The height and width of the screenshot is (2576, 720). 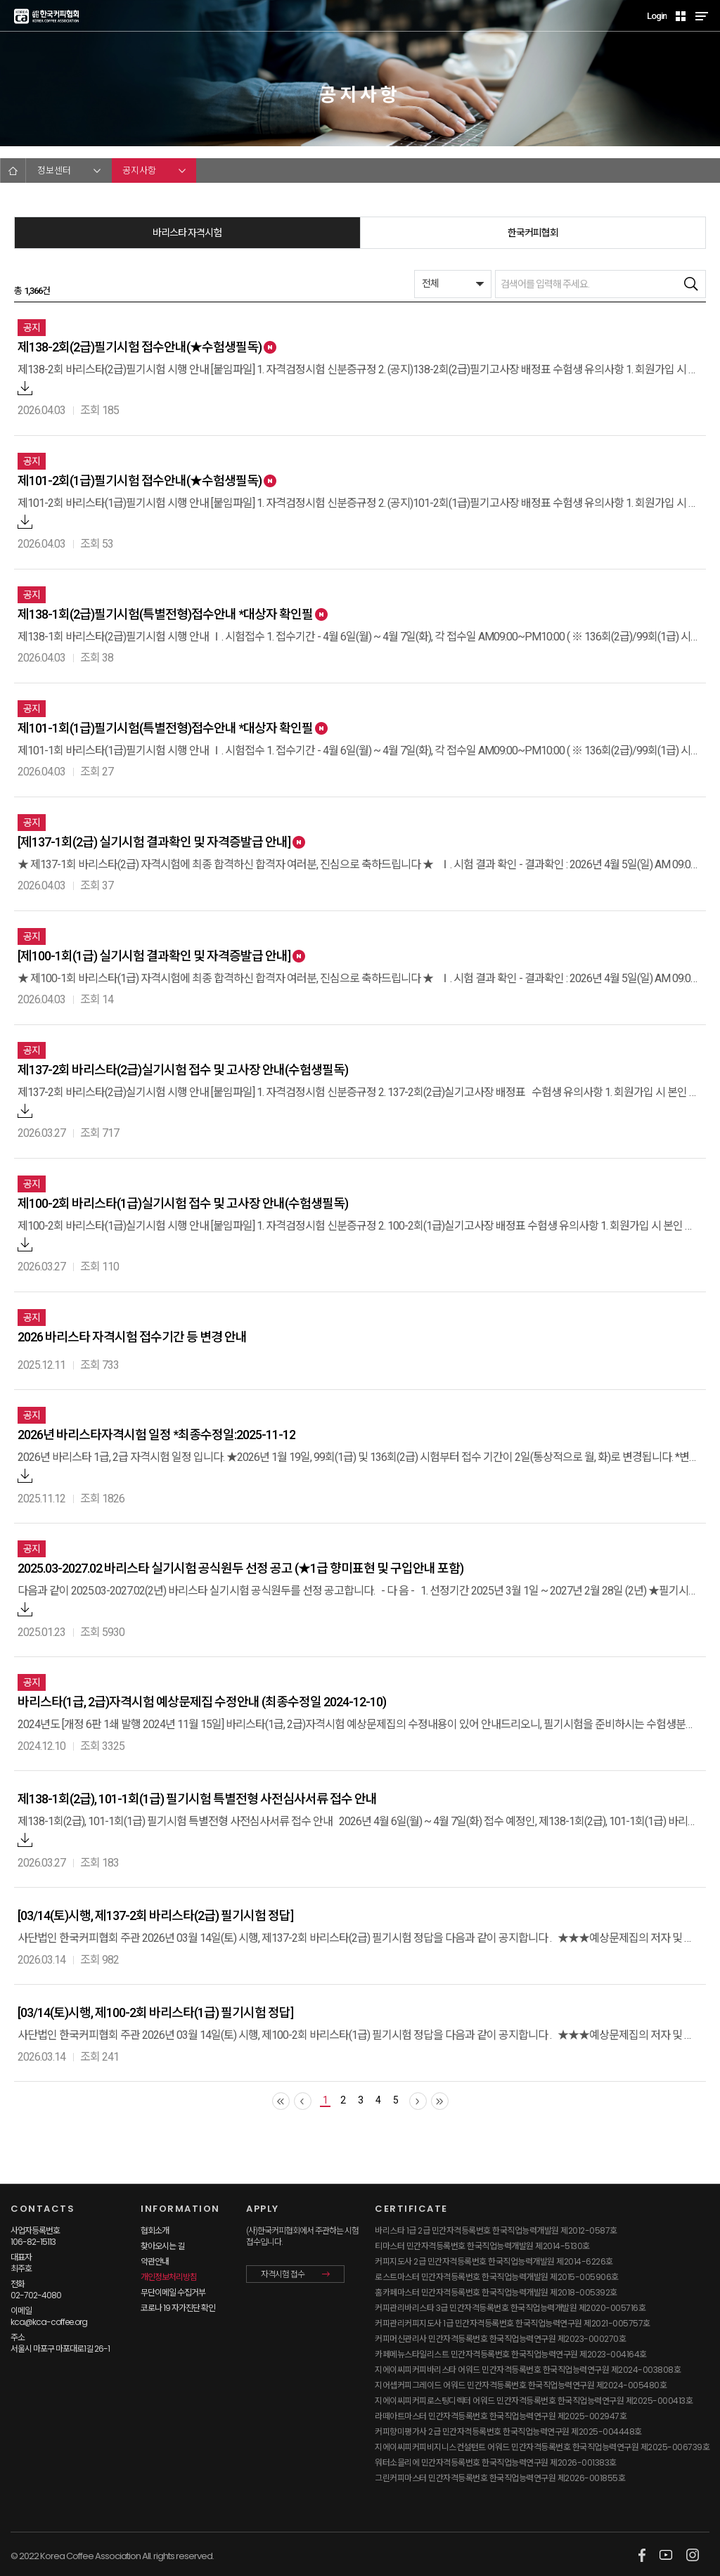 What do you see at coordinates (155, 2012) in the screenshot?
I see `[03/14(토)시행, 제100-2회 바리스타(1급) 필기시험 정답]` at bounding box center [155, 2012].